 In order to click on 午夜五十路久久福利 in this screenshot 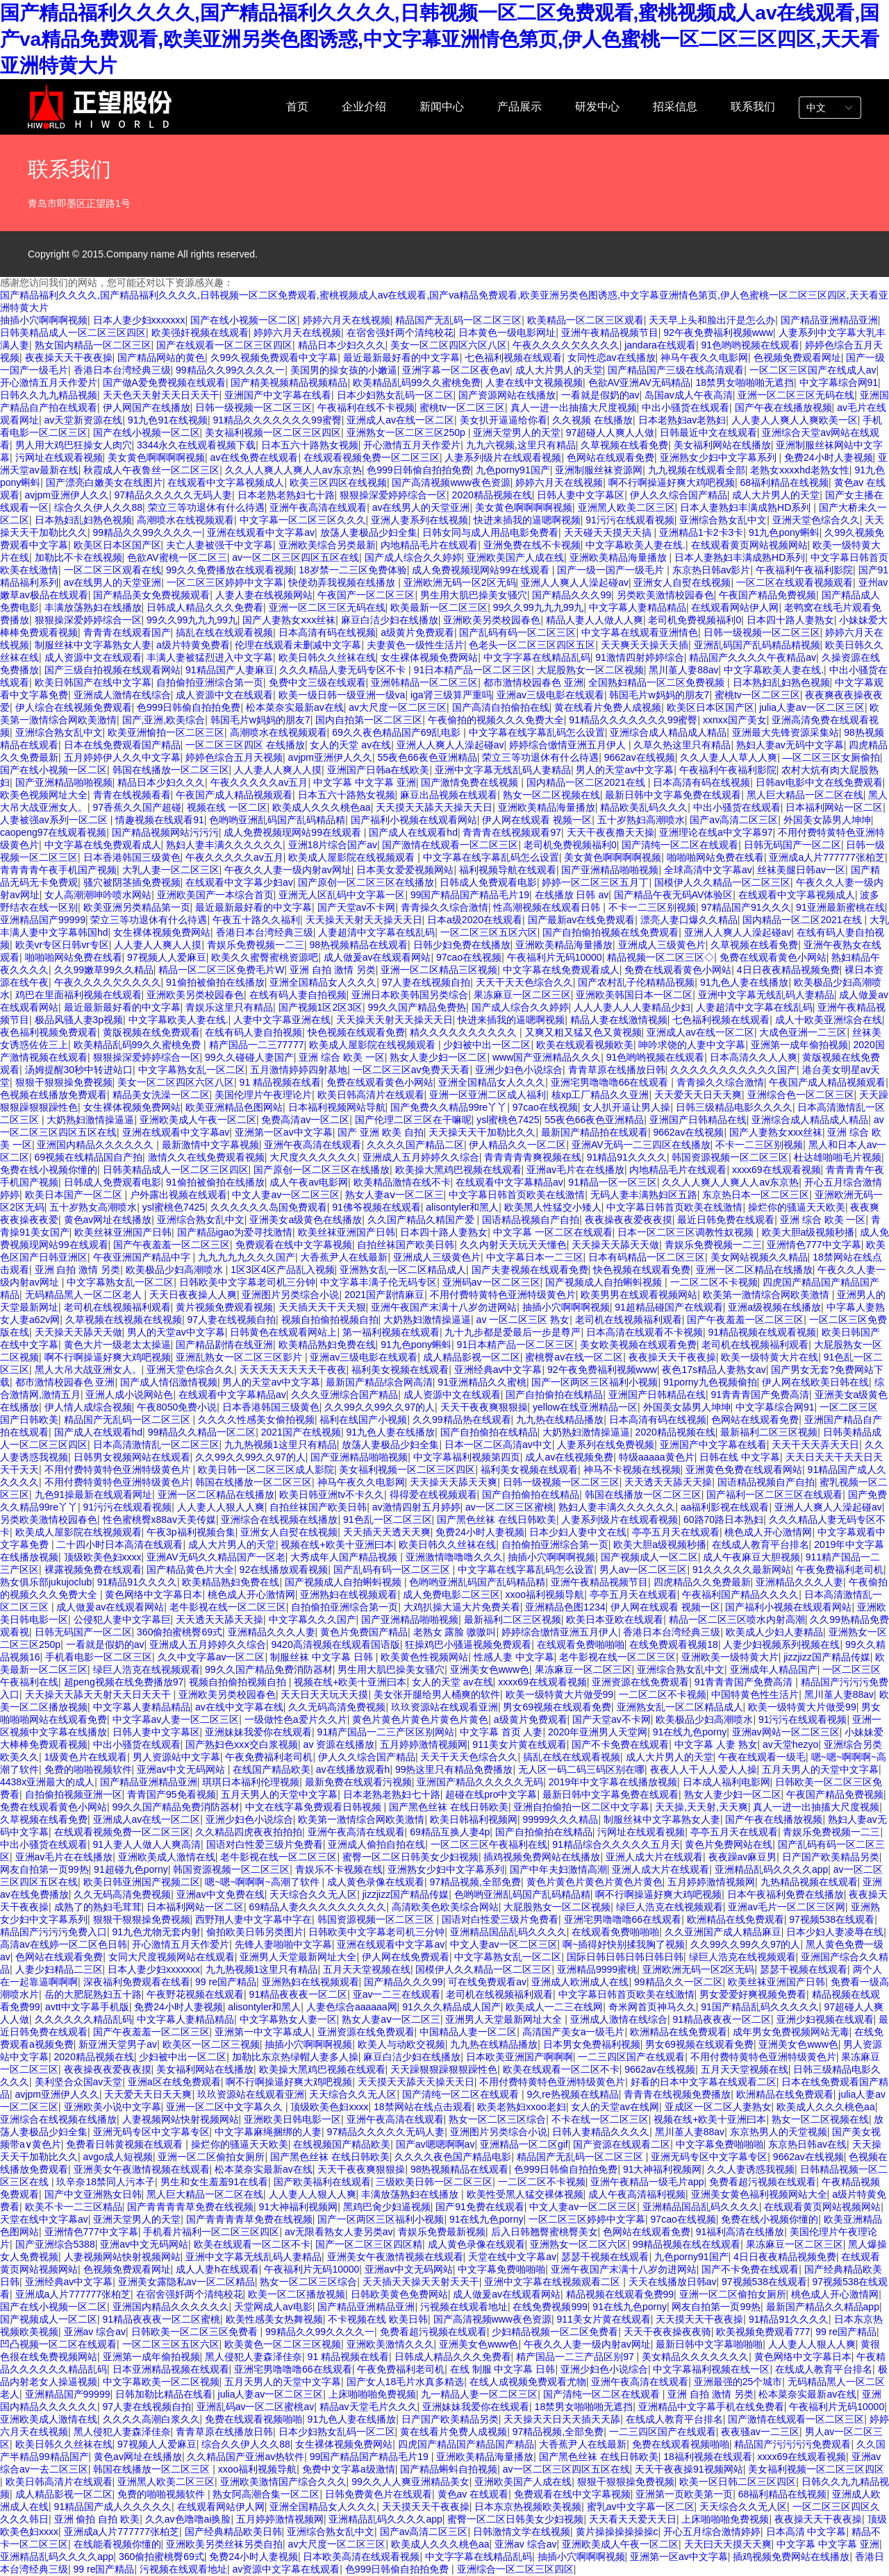, I will do `click(256, 919)`.